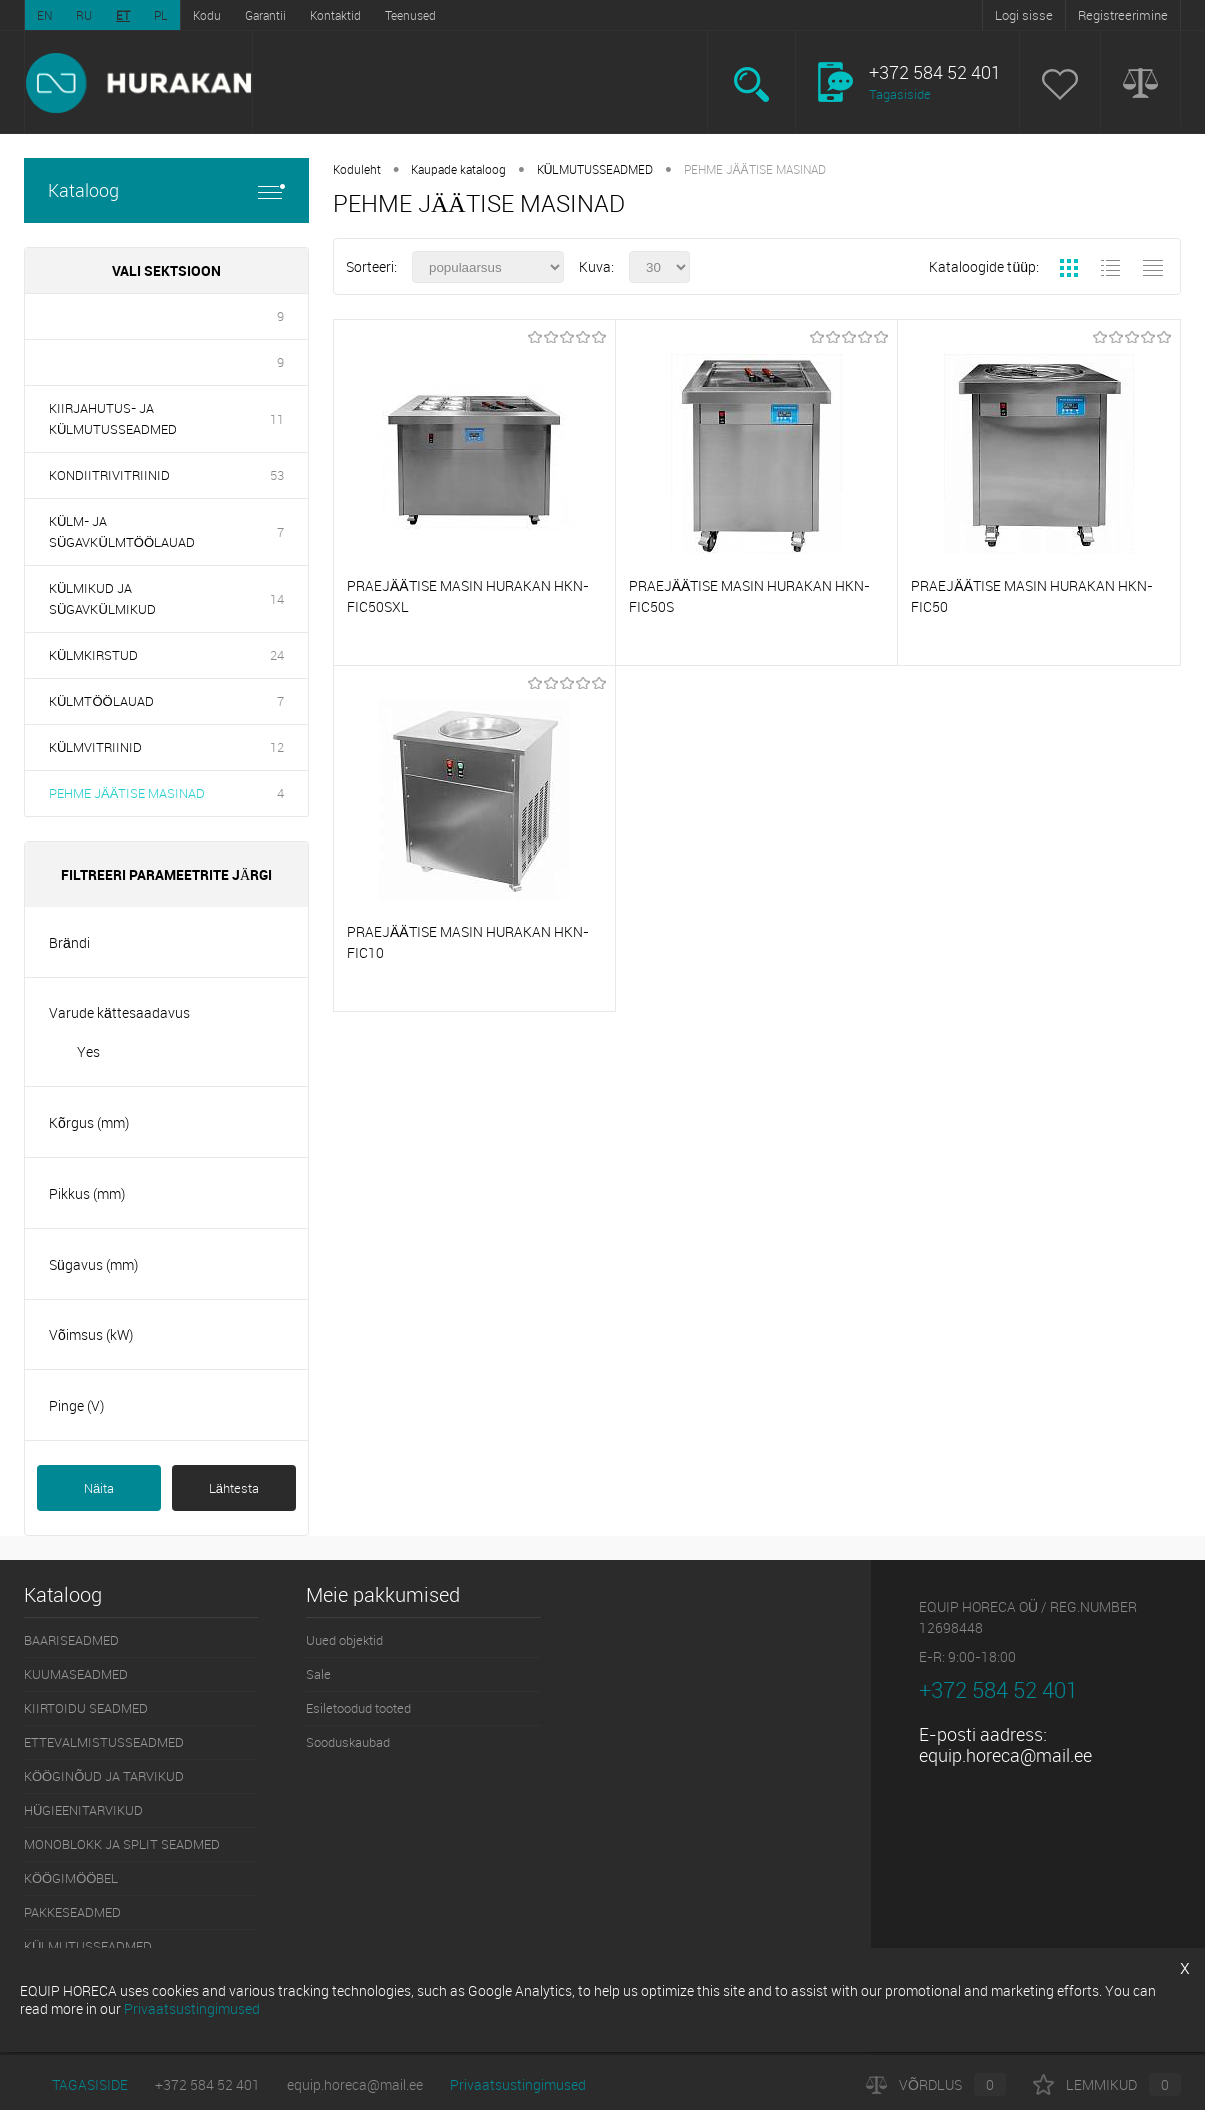  What do you see at coordinates (83, 1810) in the screenshot?
I see `HÜGIEENITARVIKUD` at bounding box center [83, 1810].